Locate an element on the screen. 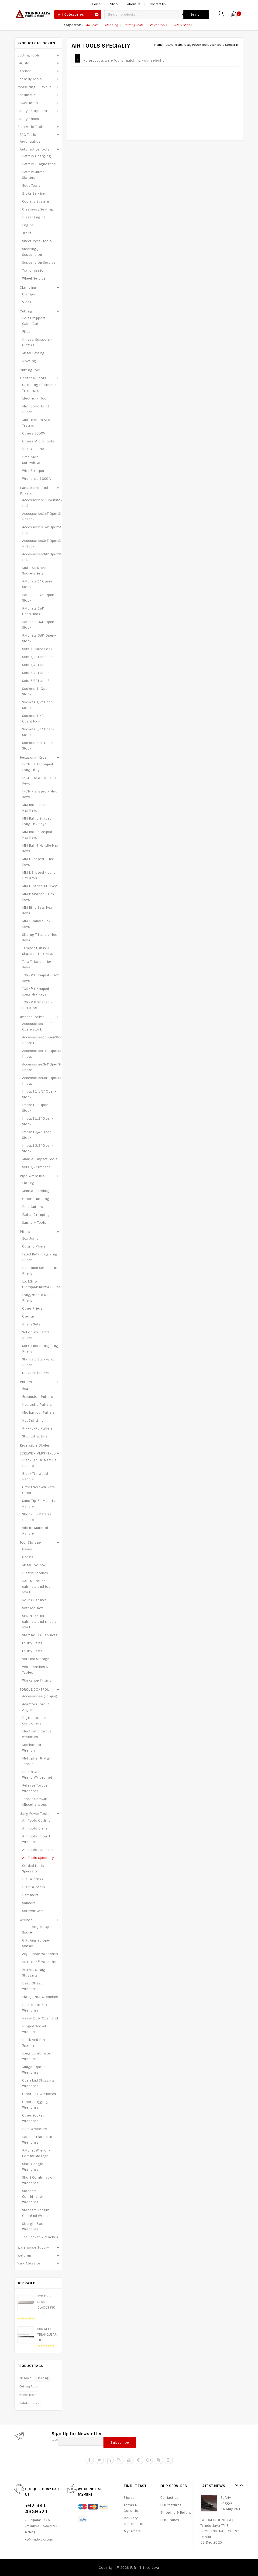 This screenshot has width=258, height=2576. Bolt Croppers & Cable Cutter is located at coordinates (35, 321).